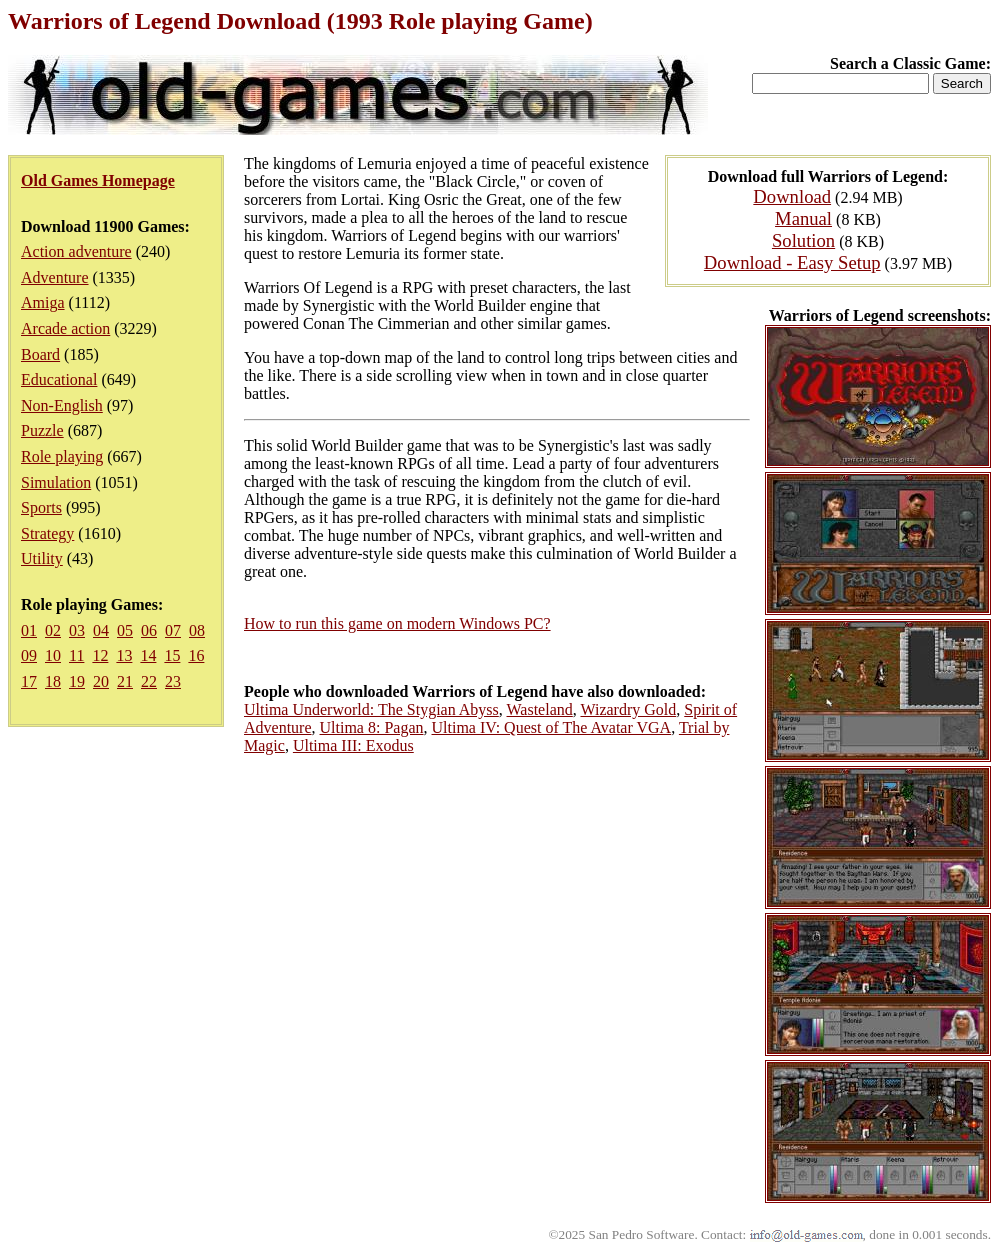  I want to click on Download, so click(792, 196).